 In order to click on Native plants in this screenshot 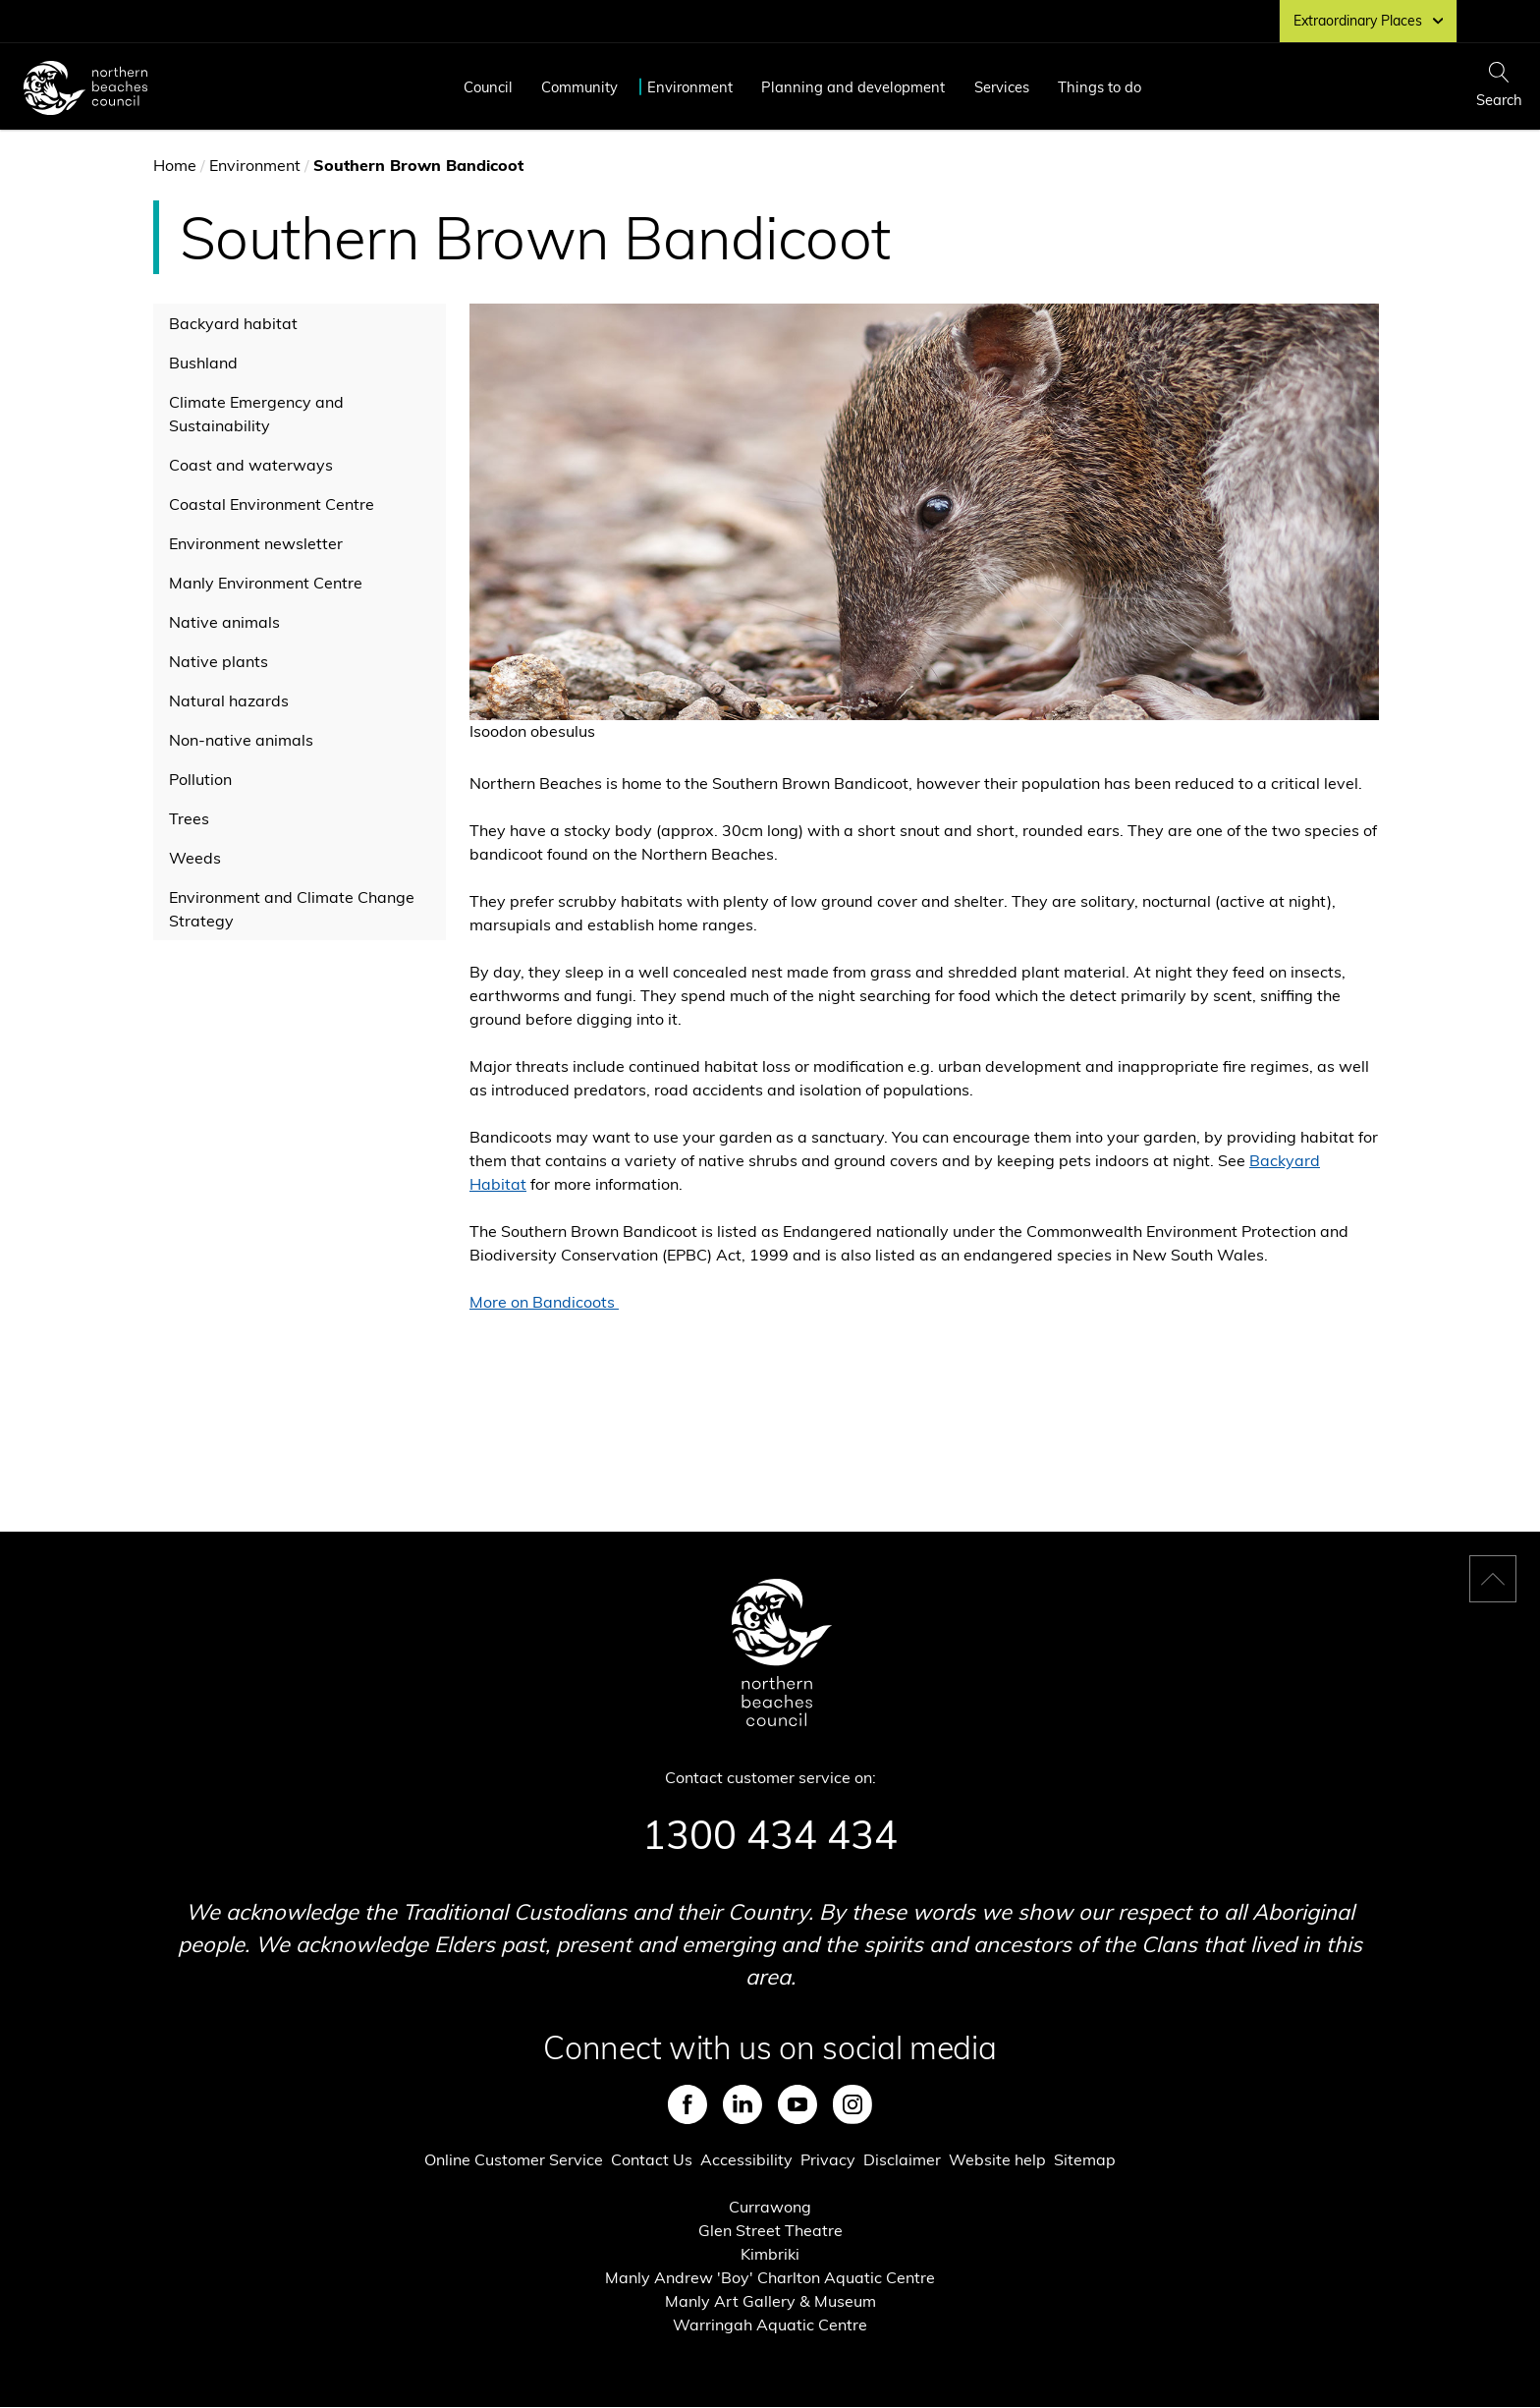, I will do `click(218, 661)`.